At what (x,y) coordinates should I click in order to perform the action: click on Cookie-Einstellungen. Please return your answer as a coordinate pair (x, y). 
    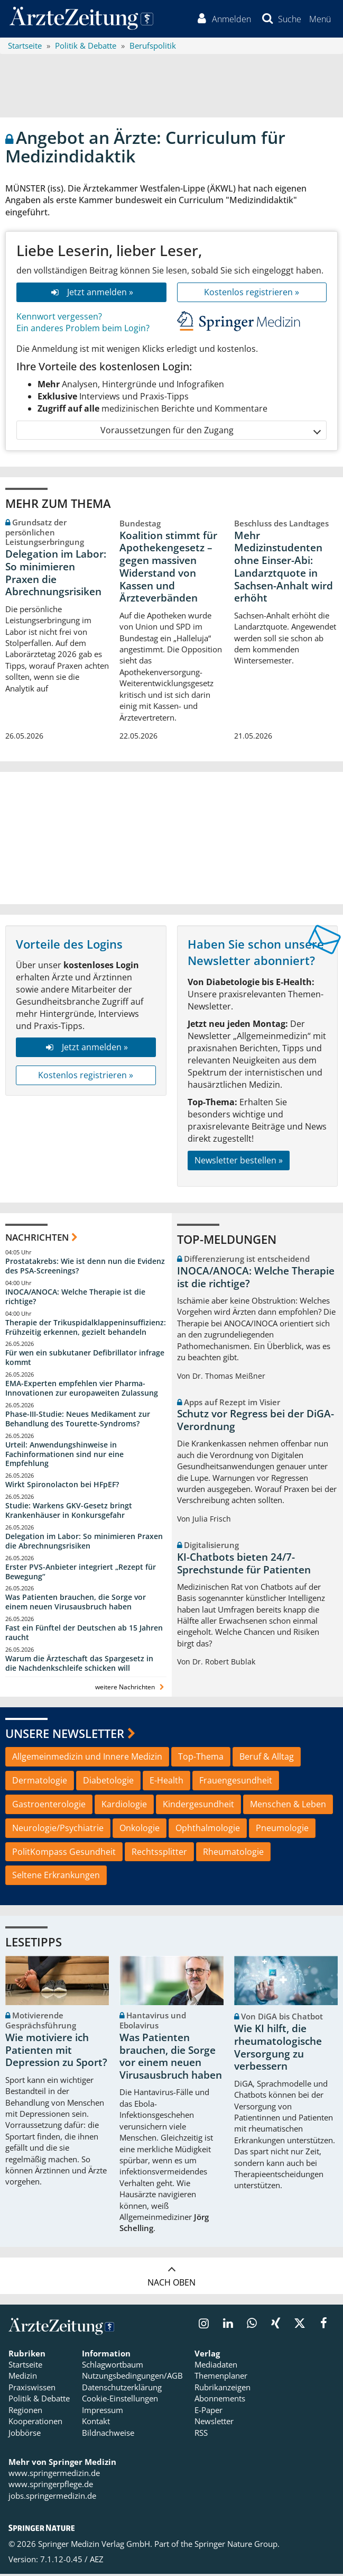
    Looking at the image, I should click on (120, 2401).